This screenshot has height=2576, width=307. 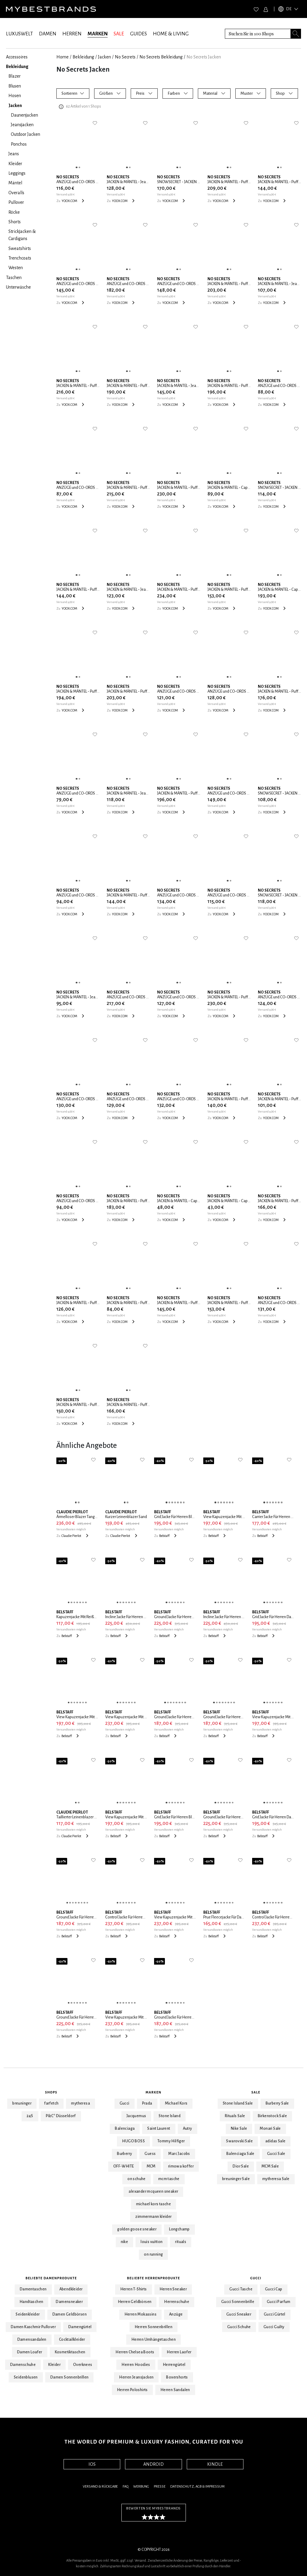 What do you see at coordinates (153, 2254) in the screenshot?
I see `on running` at bounding box center [153, 2254].